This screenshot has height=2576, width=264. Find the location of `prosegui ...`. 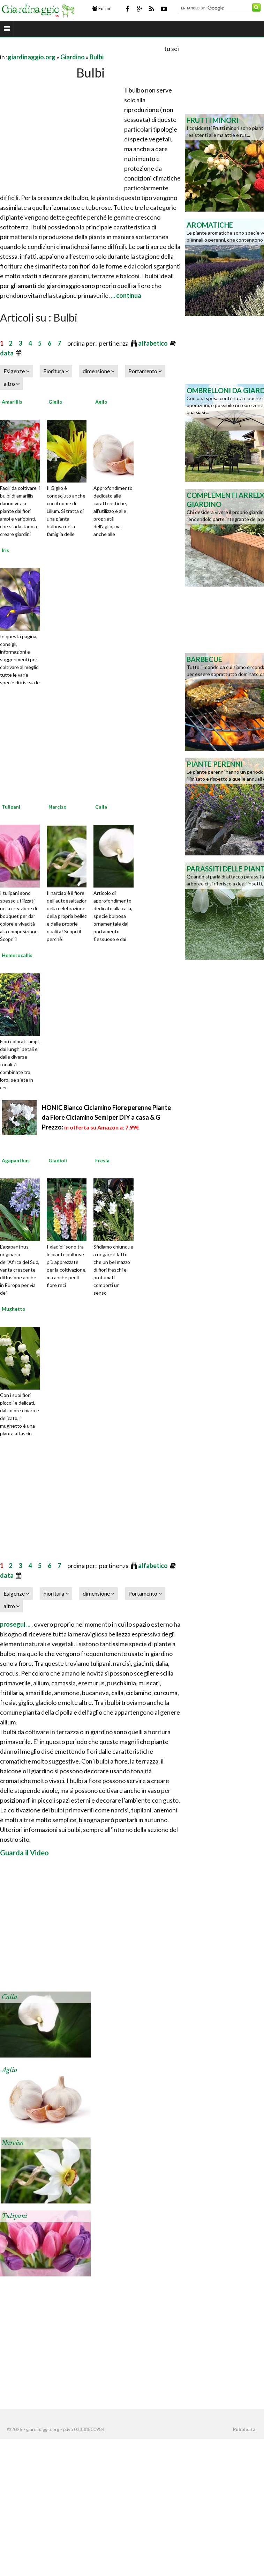

prosegui ... is located at coordinates (15, 1624).